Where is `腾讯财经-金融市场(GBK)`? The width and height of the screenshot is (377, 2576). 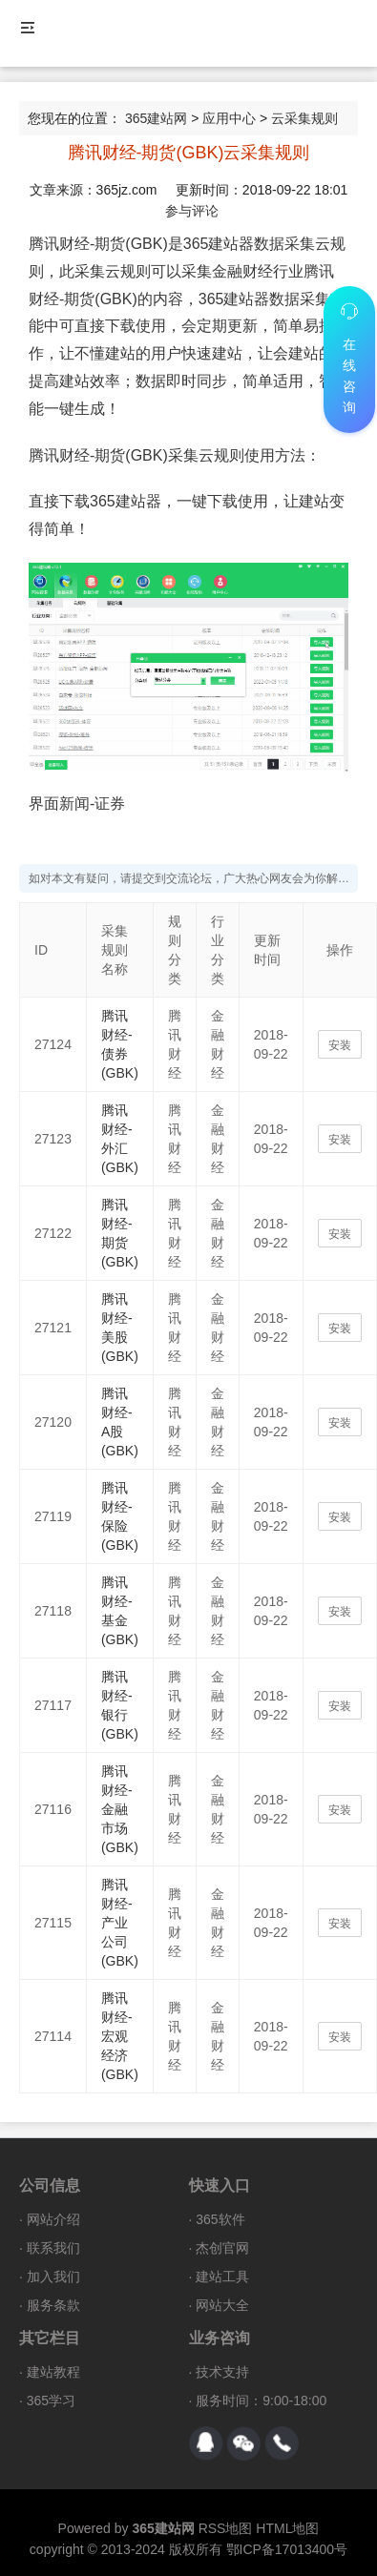
腾讯财经-金融市场(GBK) is located at coordinates (119, 1809).